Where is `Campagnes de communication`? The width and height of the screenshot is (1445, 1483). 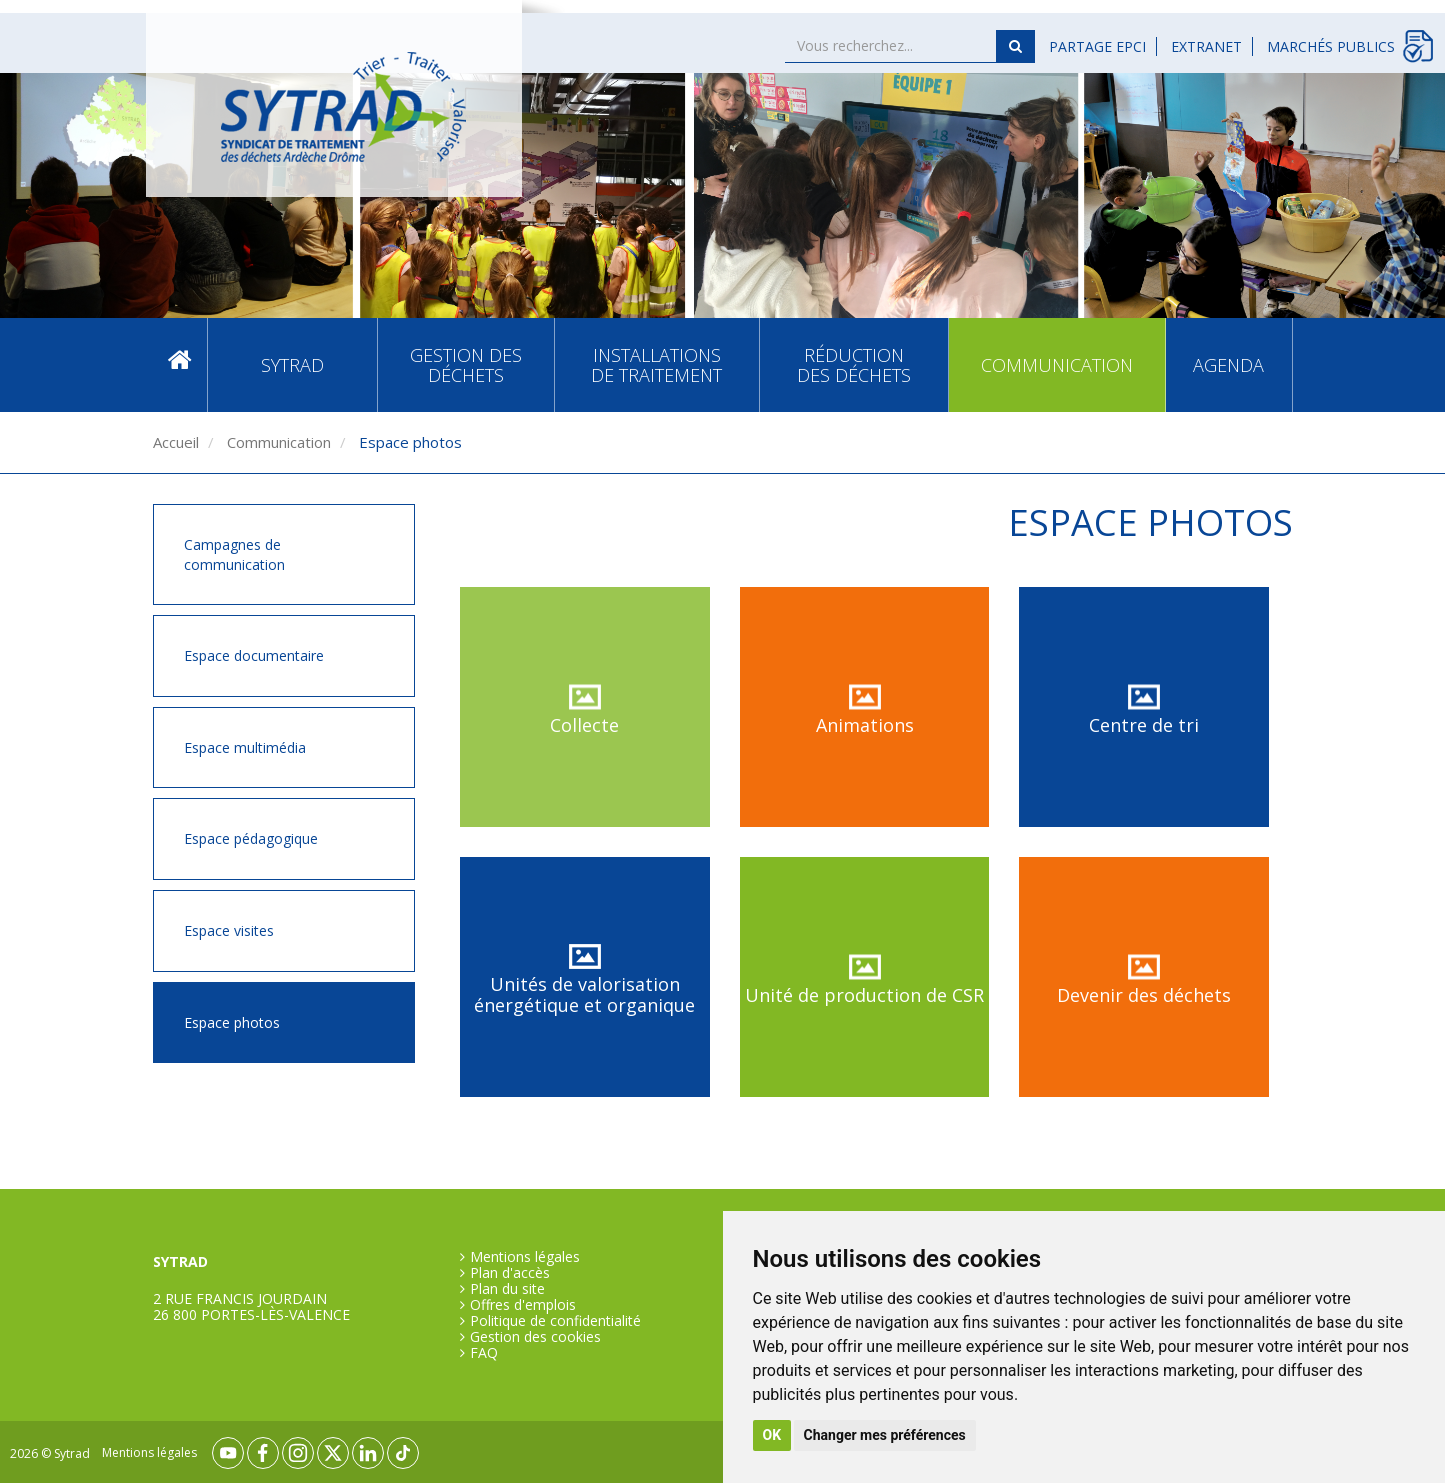 Campagnes de communication is located at coordinates (234, 554).